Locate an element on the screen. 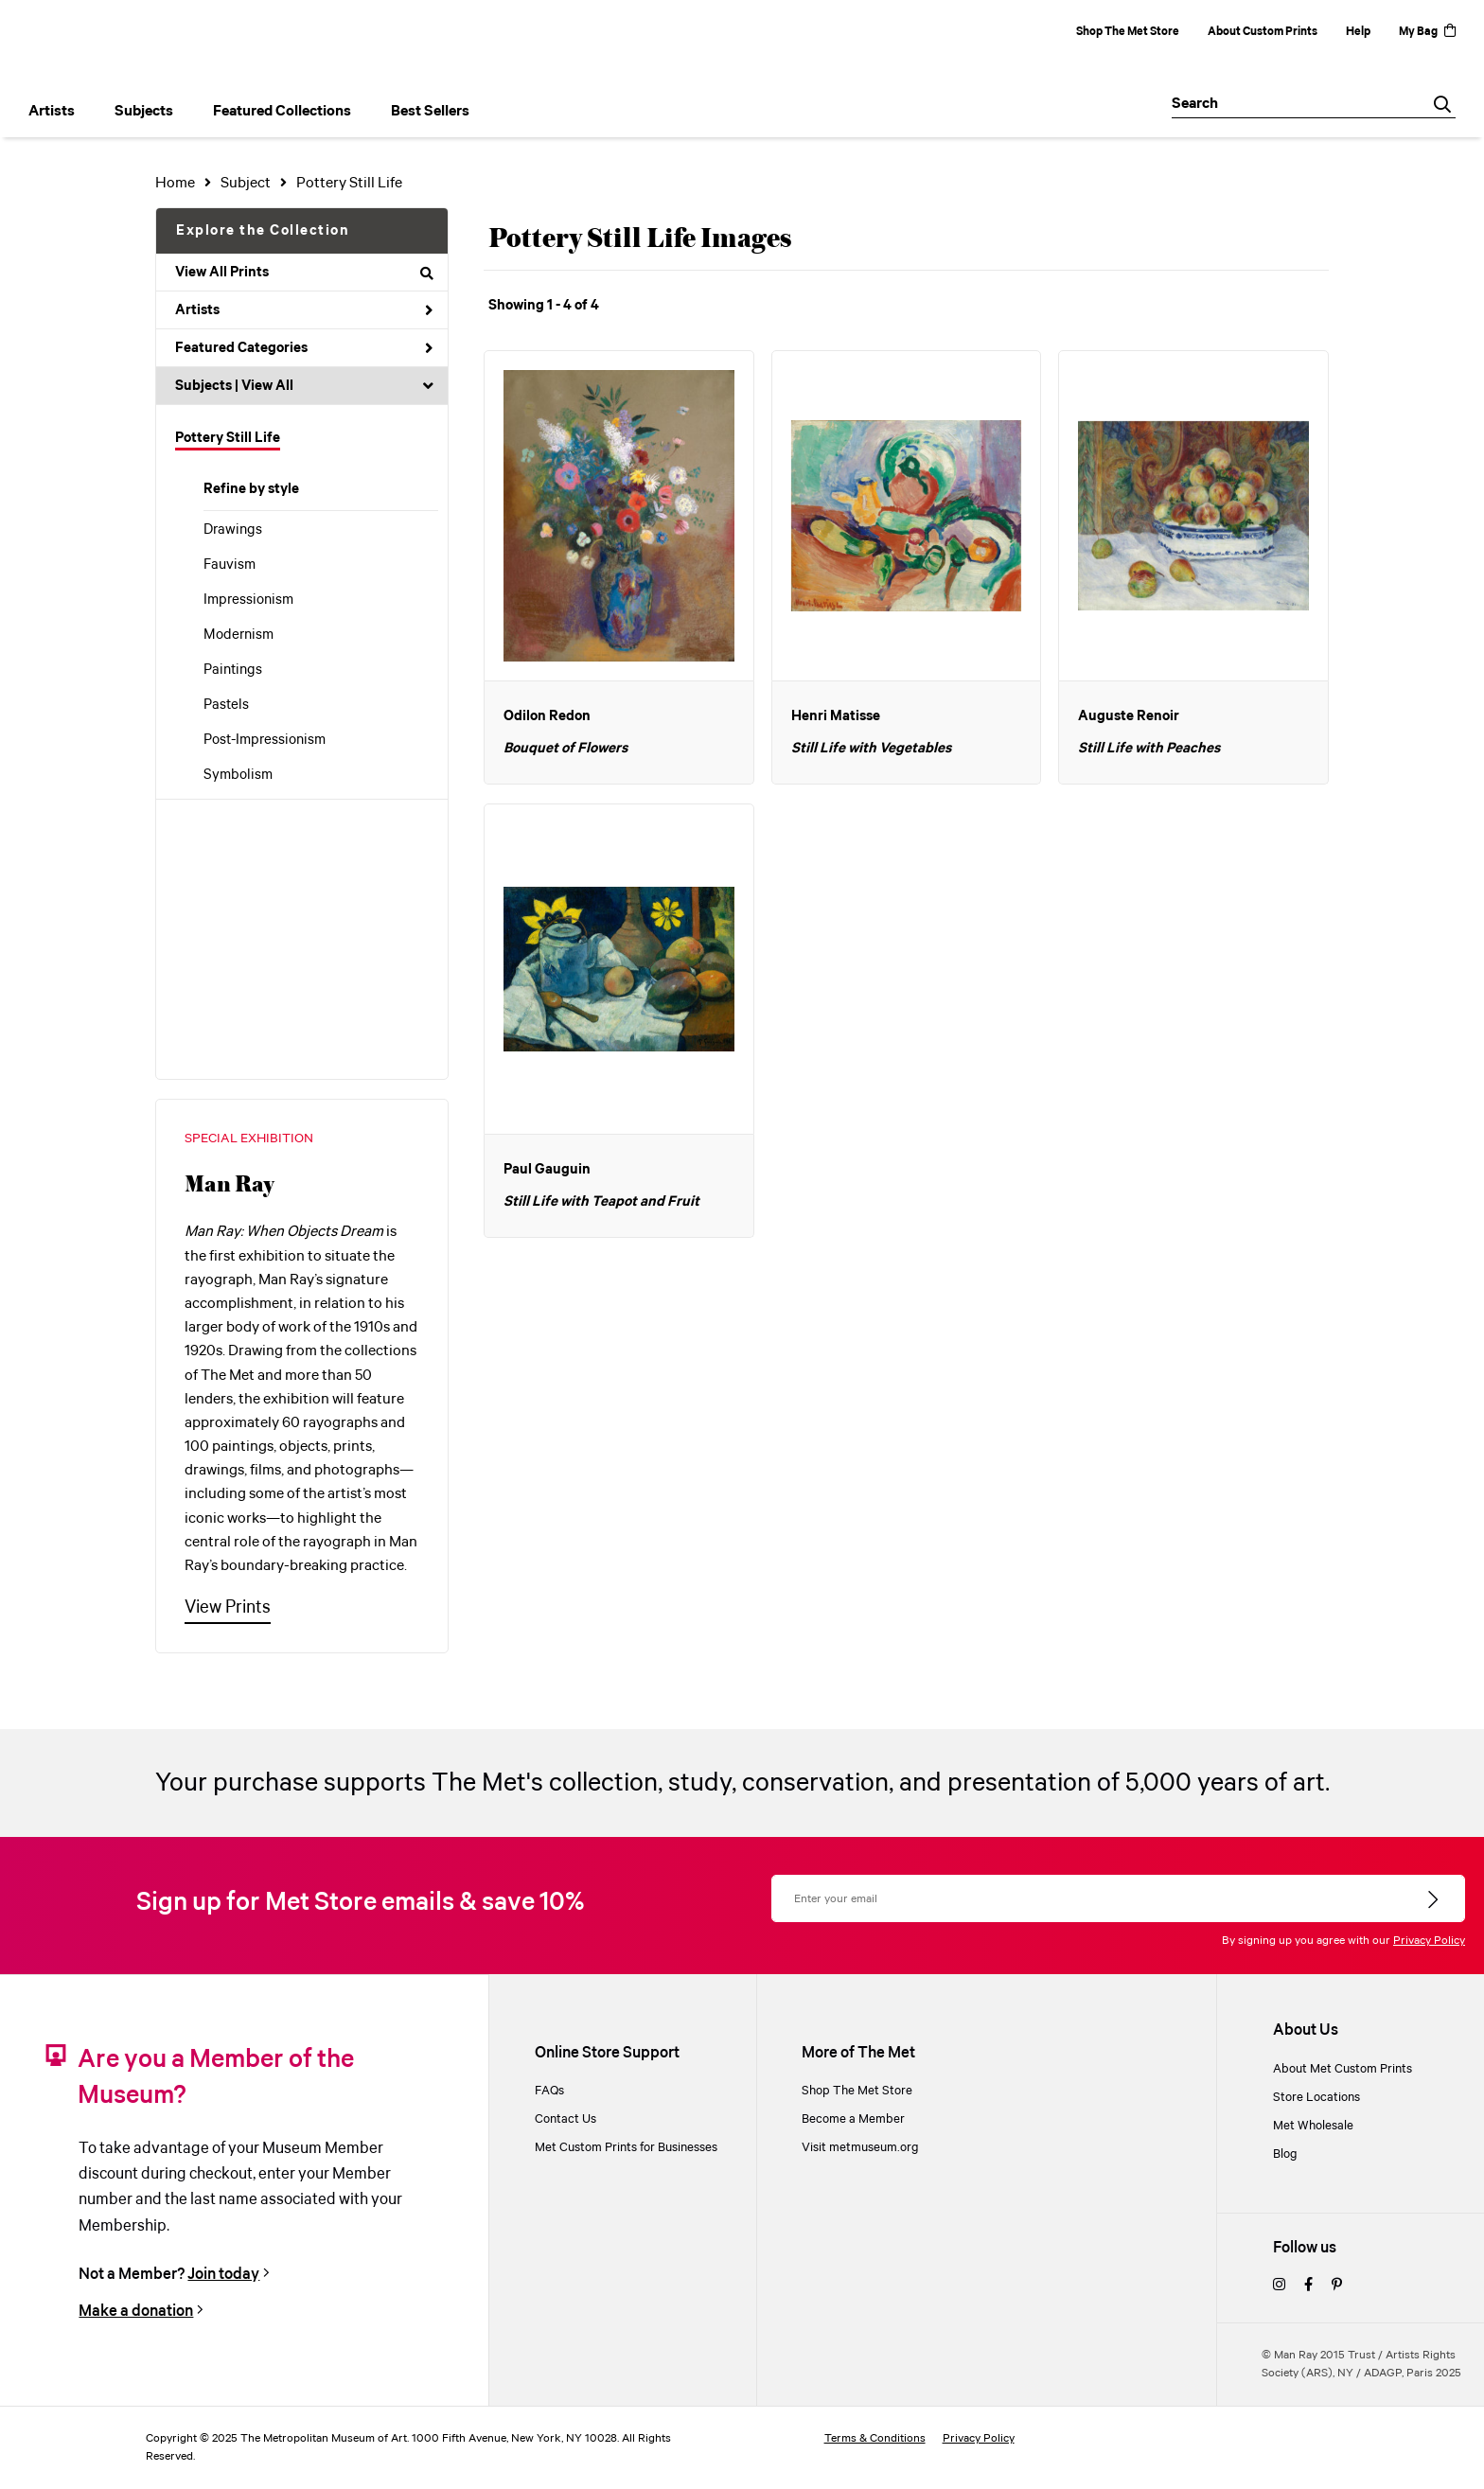 Image resolution: width=1484 pixels, height=2489 pixels. Post-Impressionism is located at coordinates (264, 740).